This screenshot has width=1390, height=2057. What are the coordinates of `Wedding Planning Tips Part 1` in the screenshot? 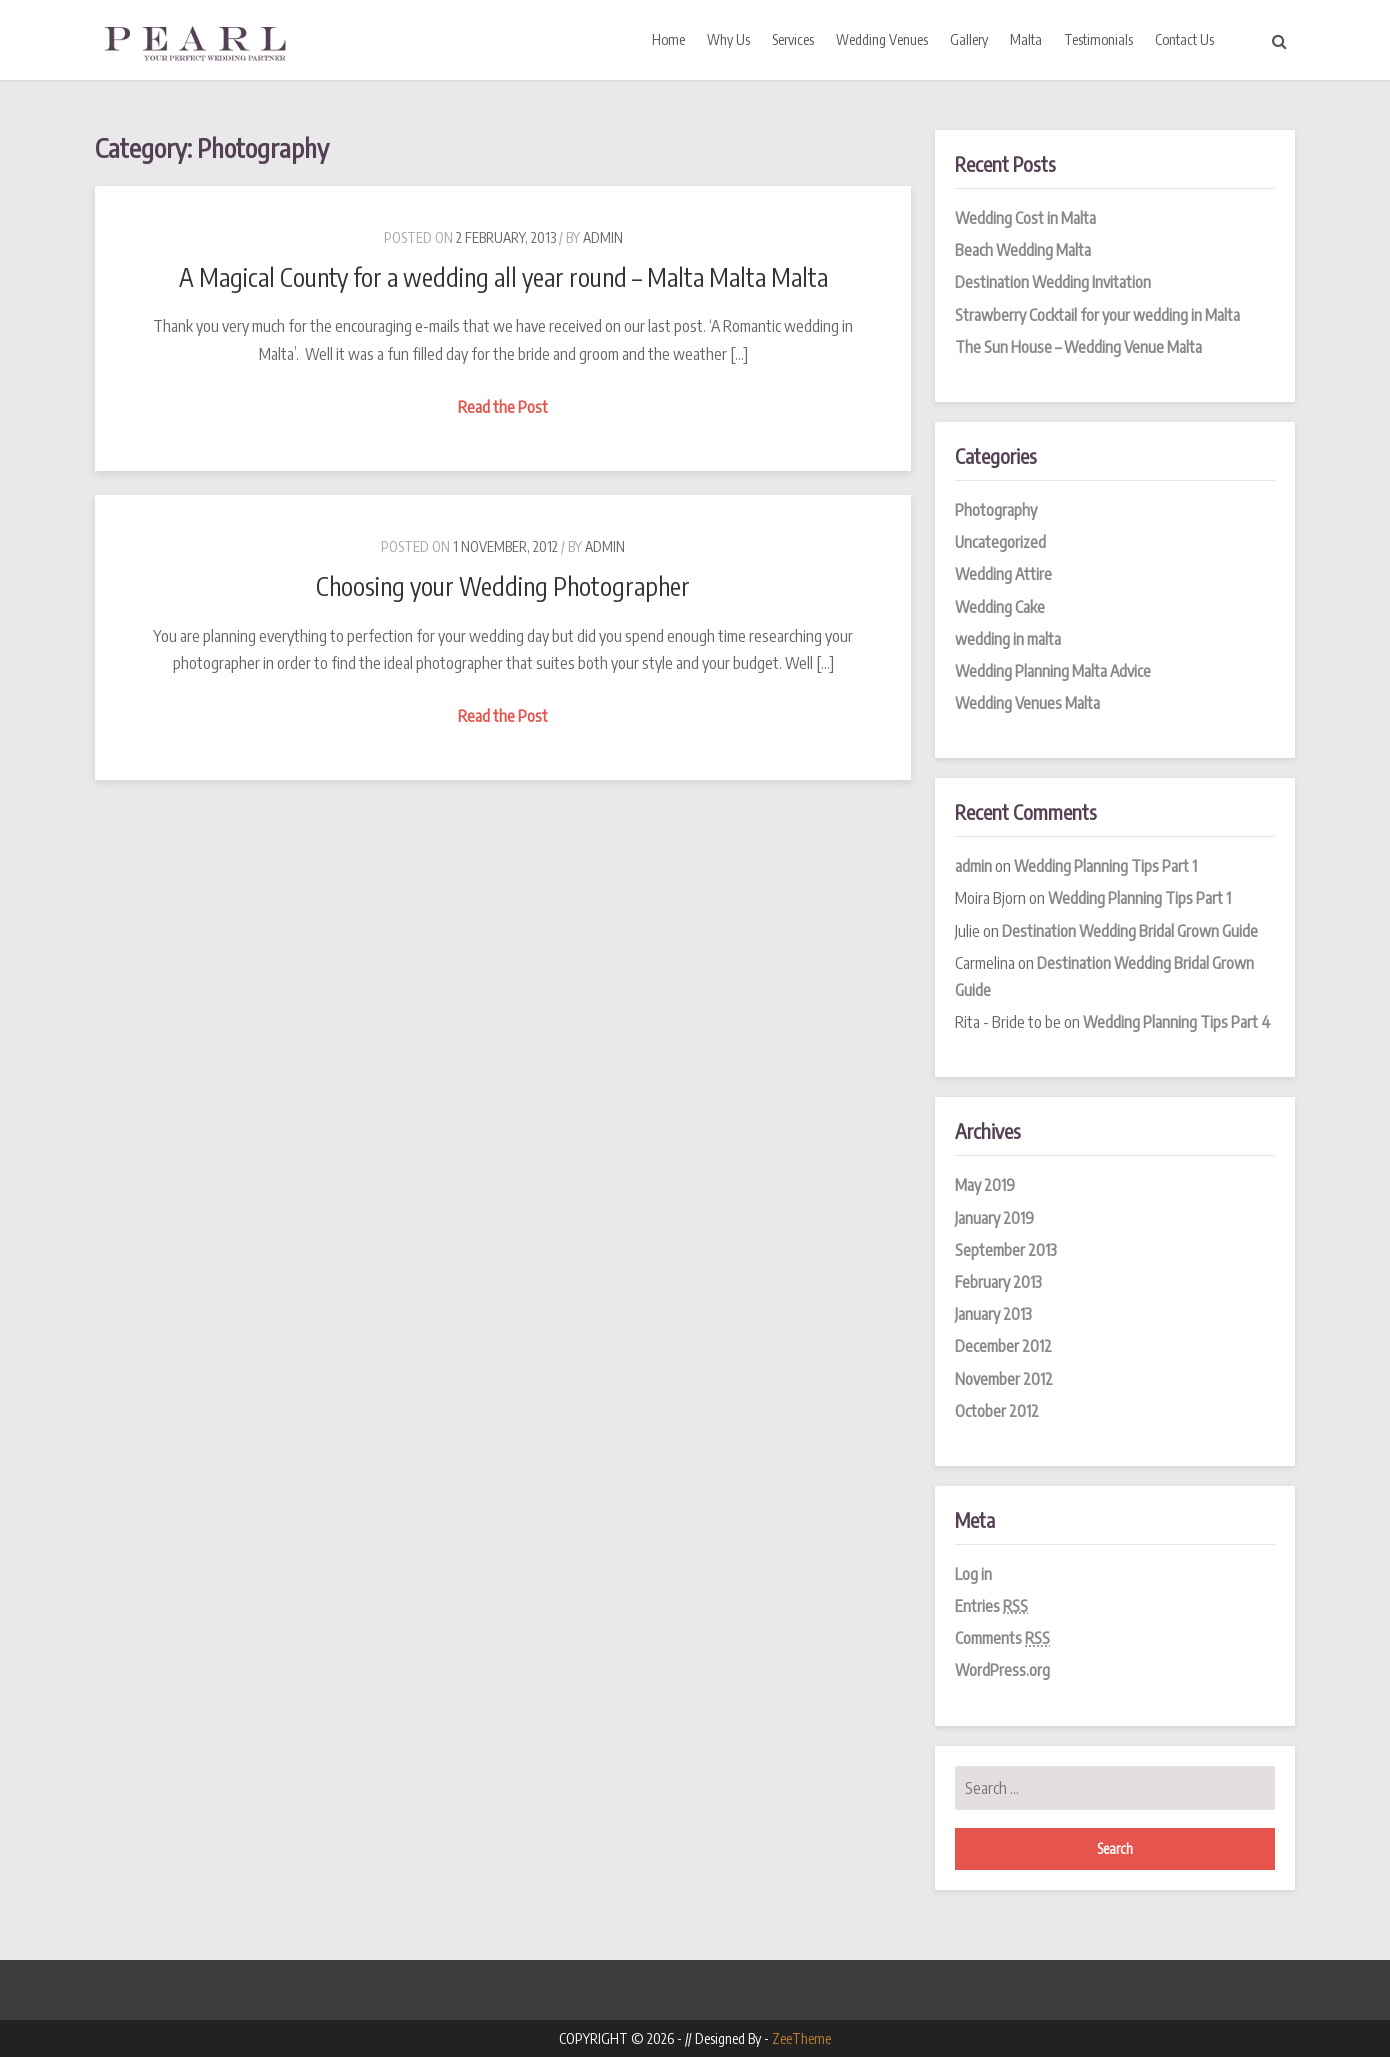 It's located at (1105, 866).